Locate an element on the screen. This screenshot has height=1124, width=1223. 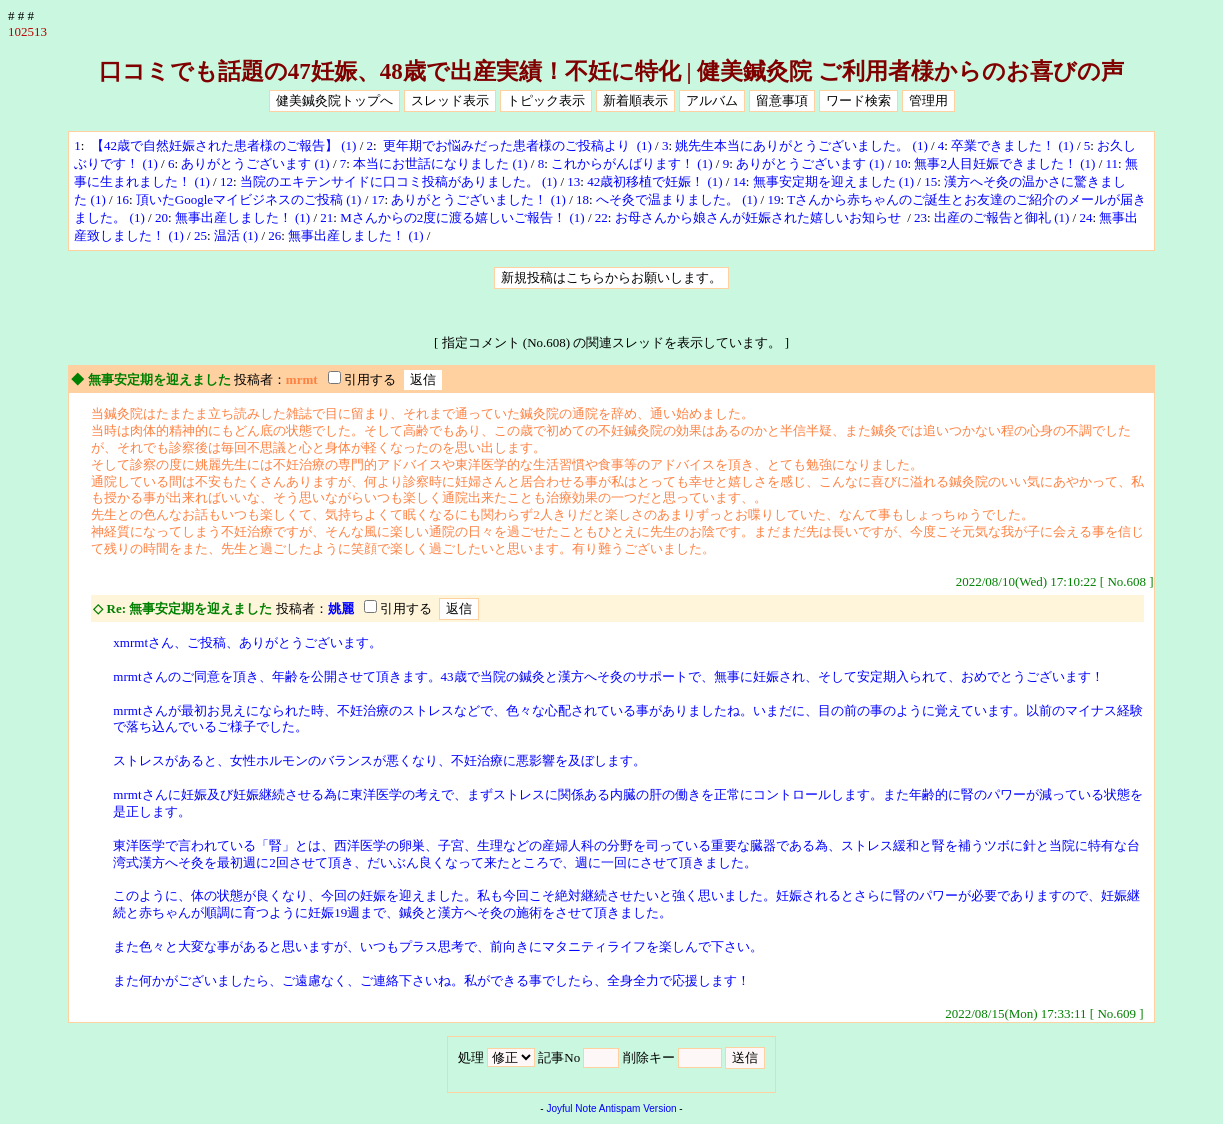
卒業できました！ (1) is located at coordinates (1012, 145).